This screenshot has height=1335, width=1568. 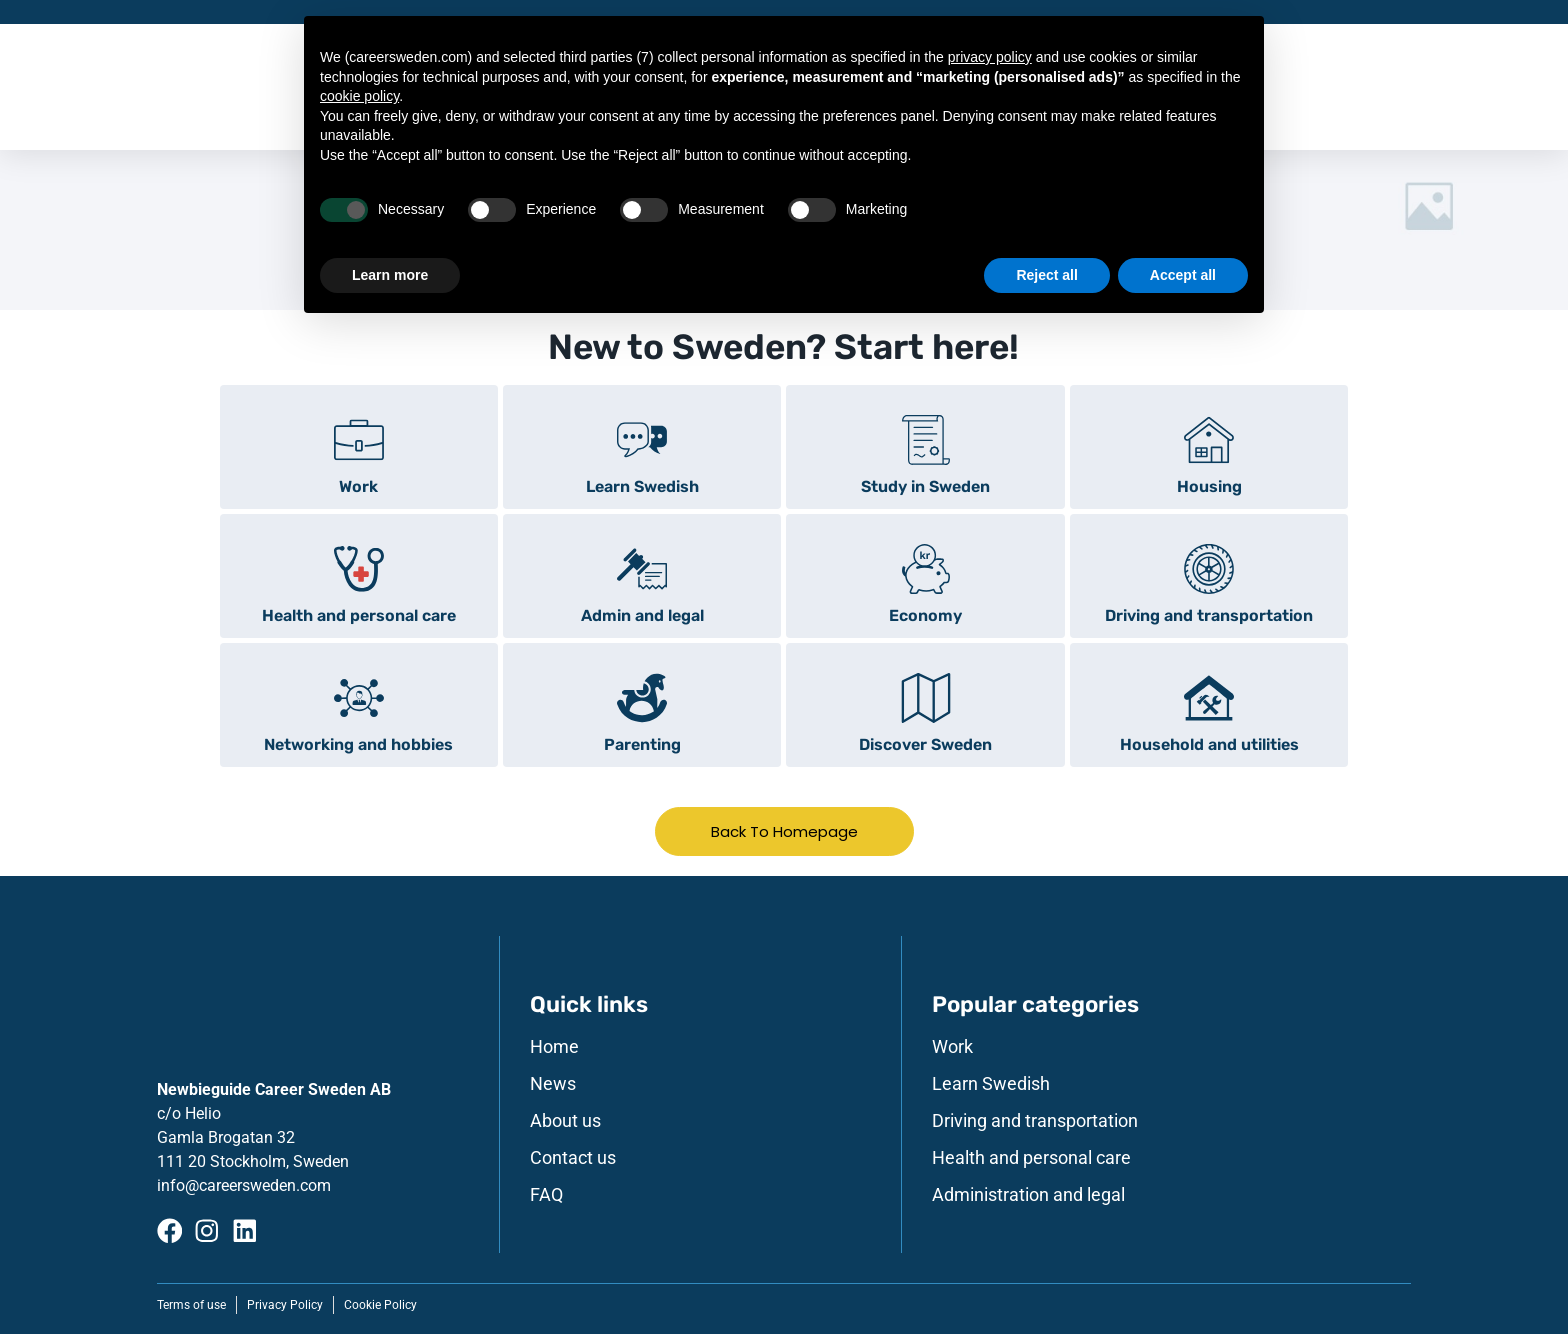 What do you see at coordinates (1028, 1196) in the screenshot?
I see `Administration and legal` at bounding box center [1028, 1196].